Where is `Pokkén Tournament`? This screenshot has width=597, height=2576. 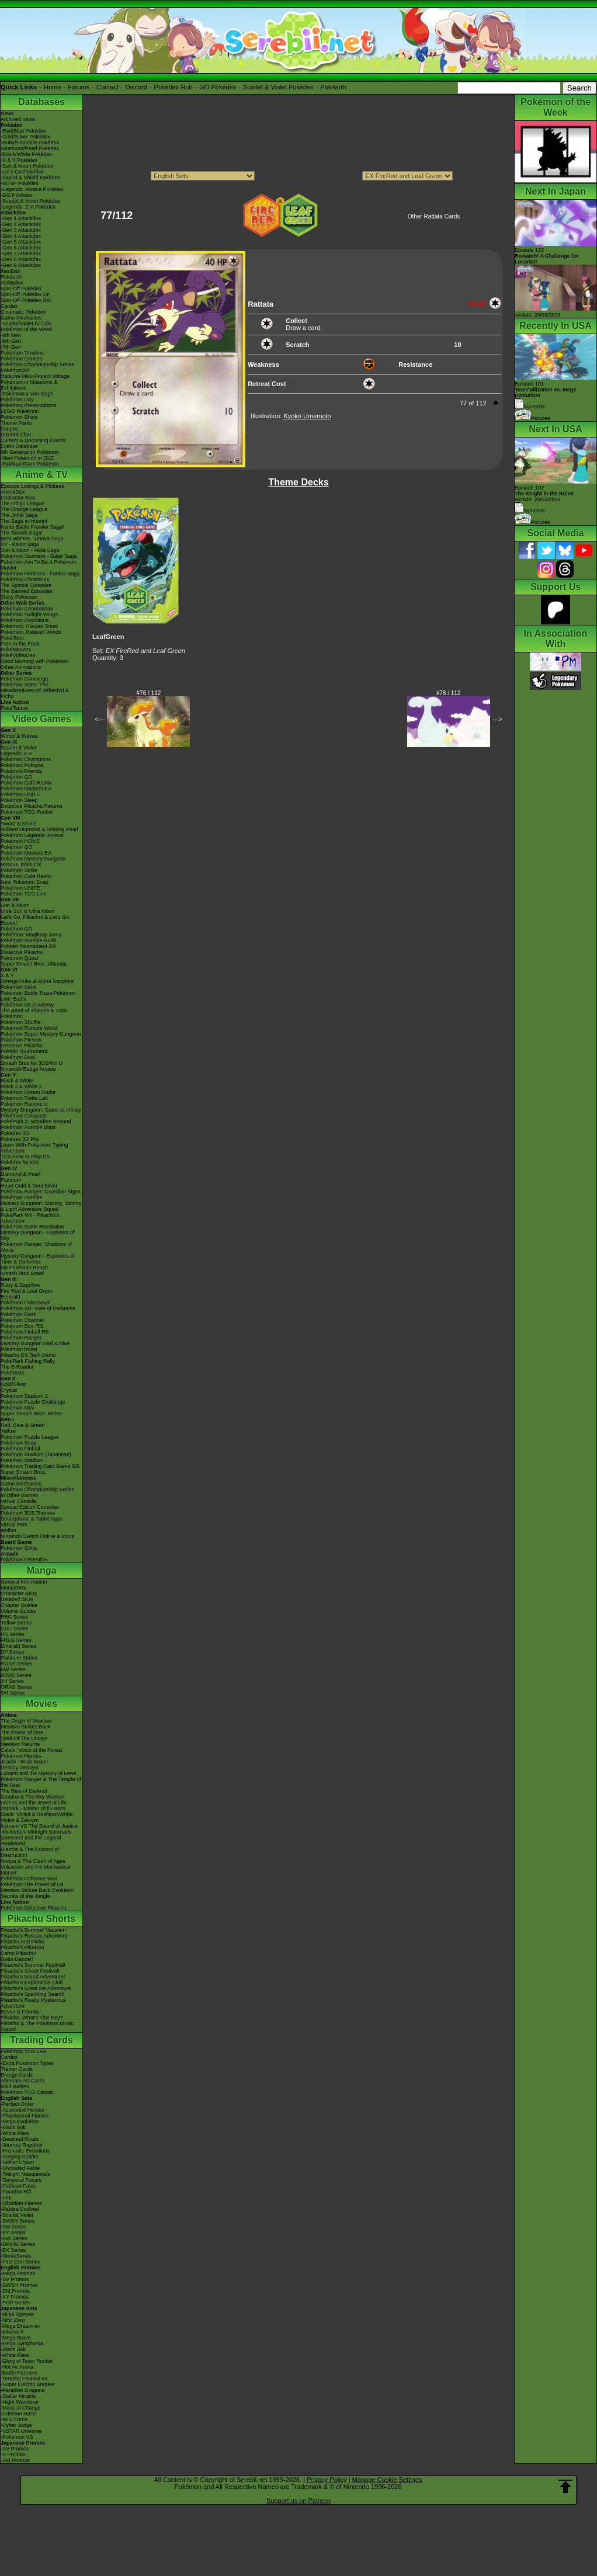 Pokkén Tournament is located at coordinates (24, 1051).